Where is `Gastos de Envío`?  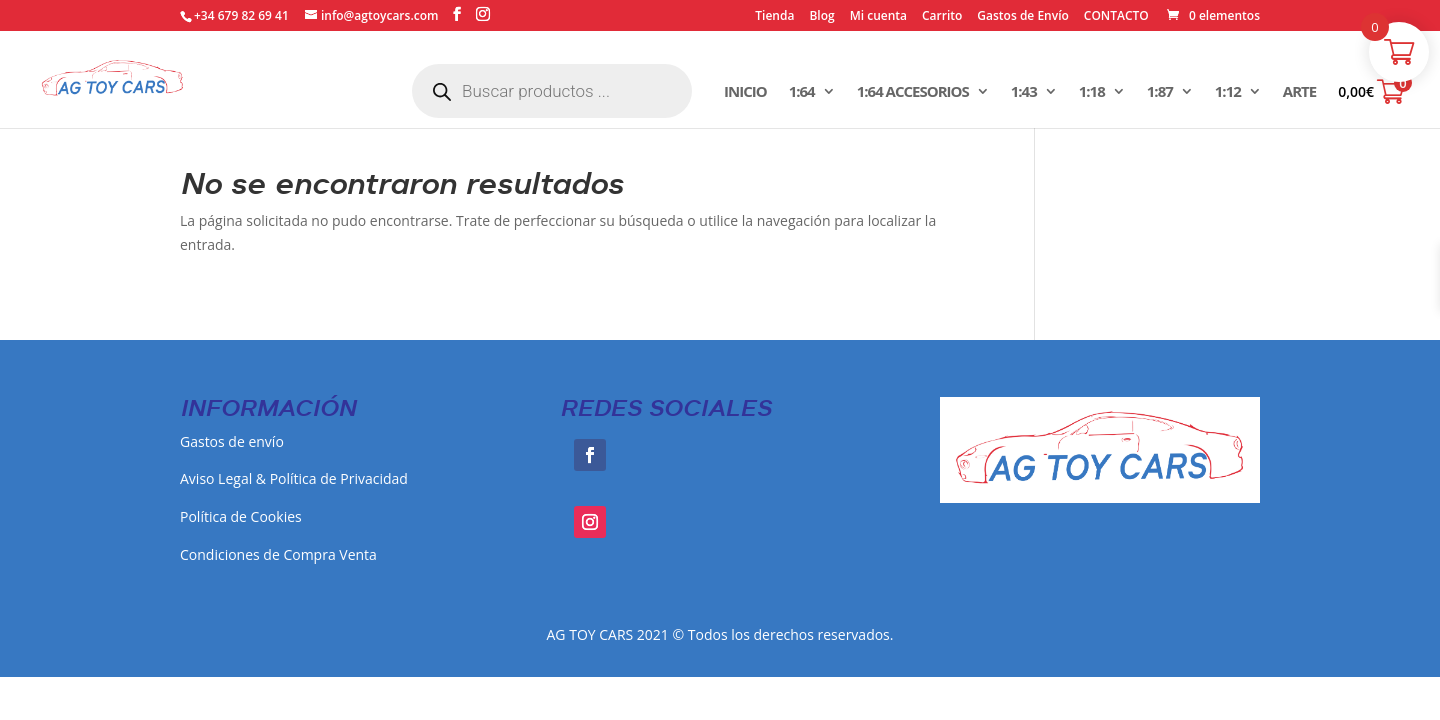
Gastos de Envío is located at coordinates (1022, 17).